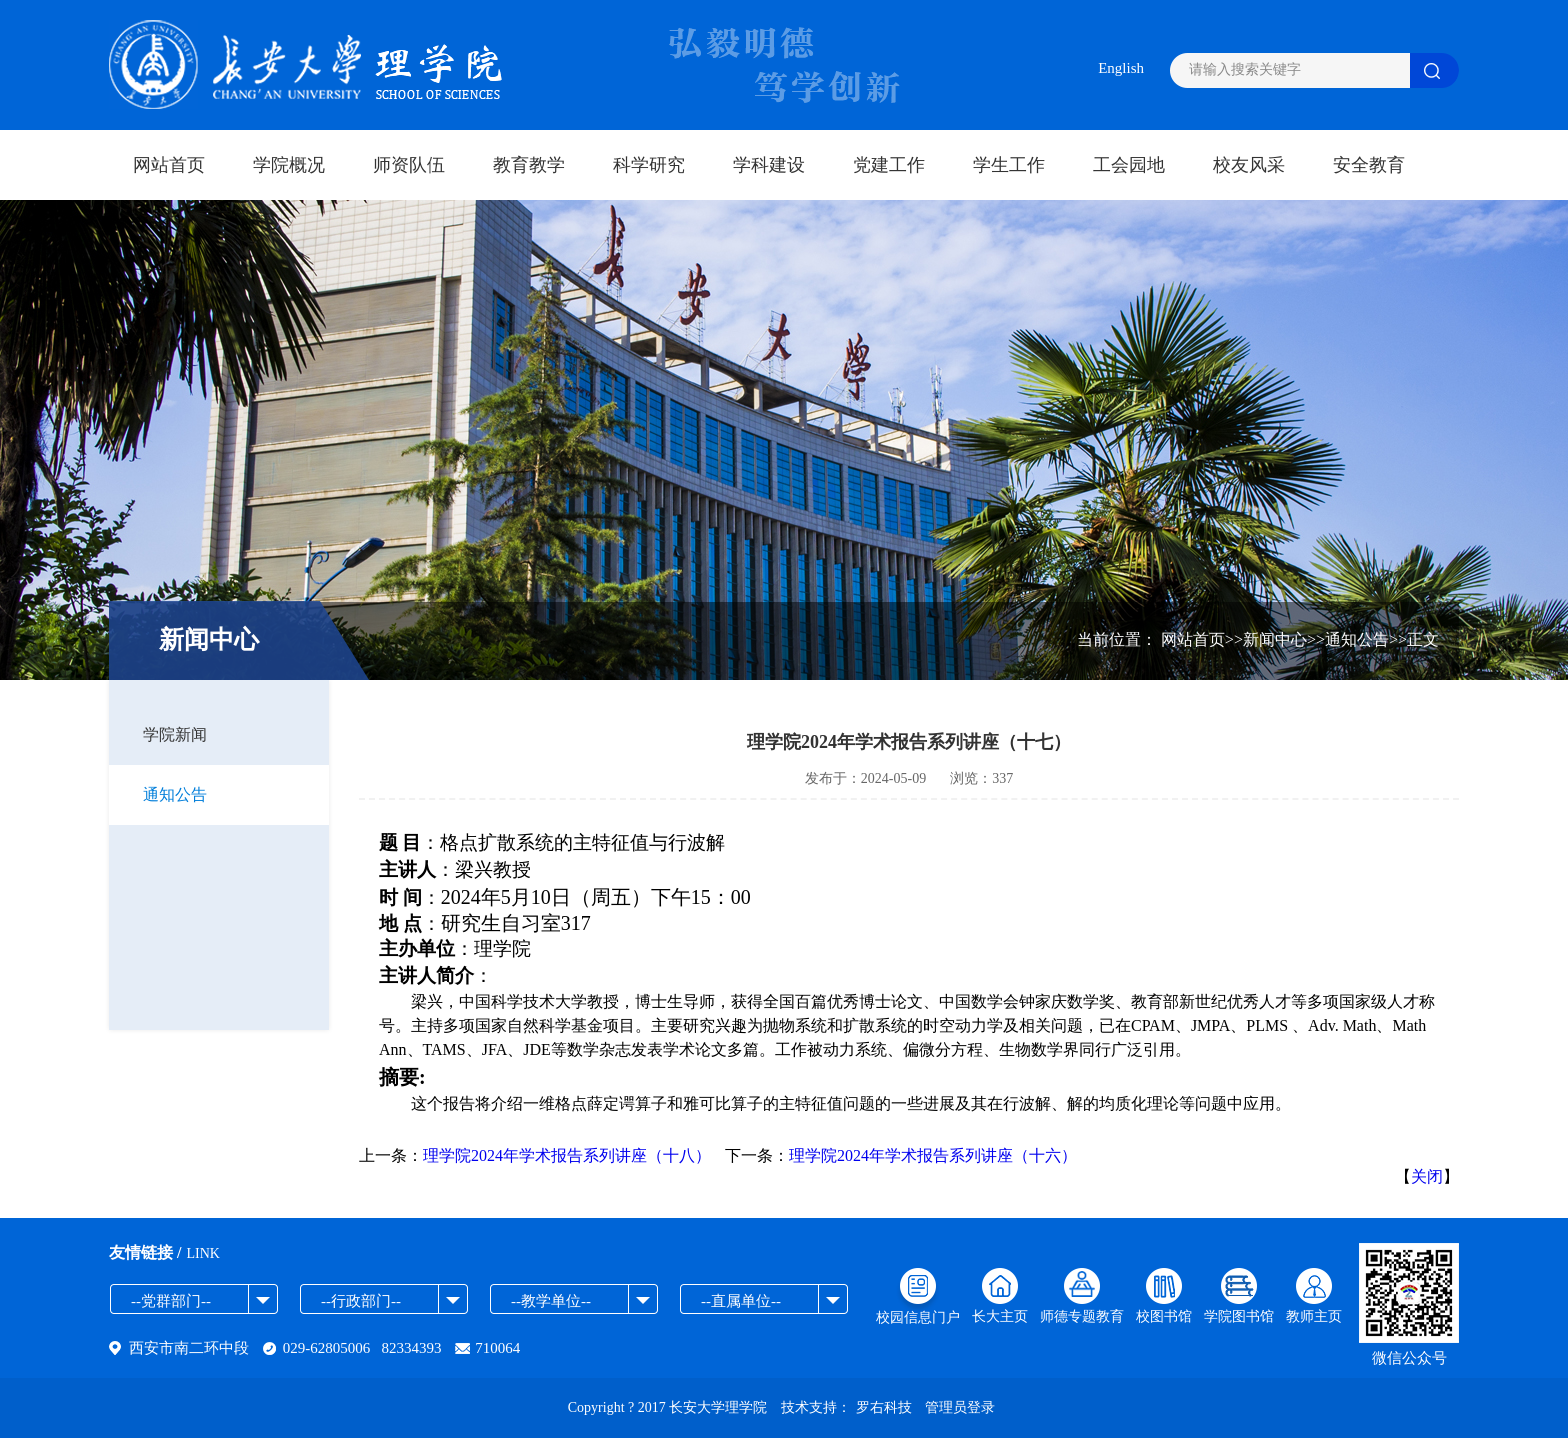 Image resolution: width=1568 pixels, height=1438 pixels. Describe the element at coordinates (884, 1407) in the screenshot. I see `罗右科技` at that location.